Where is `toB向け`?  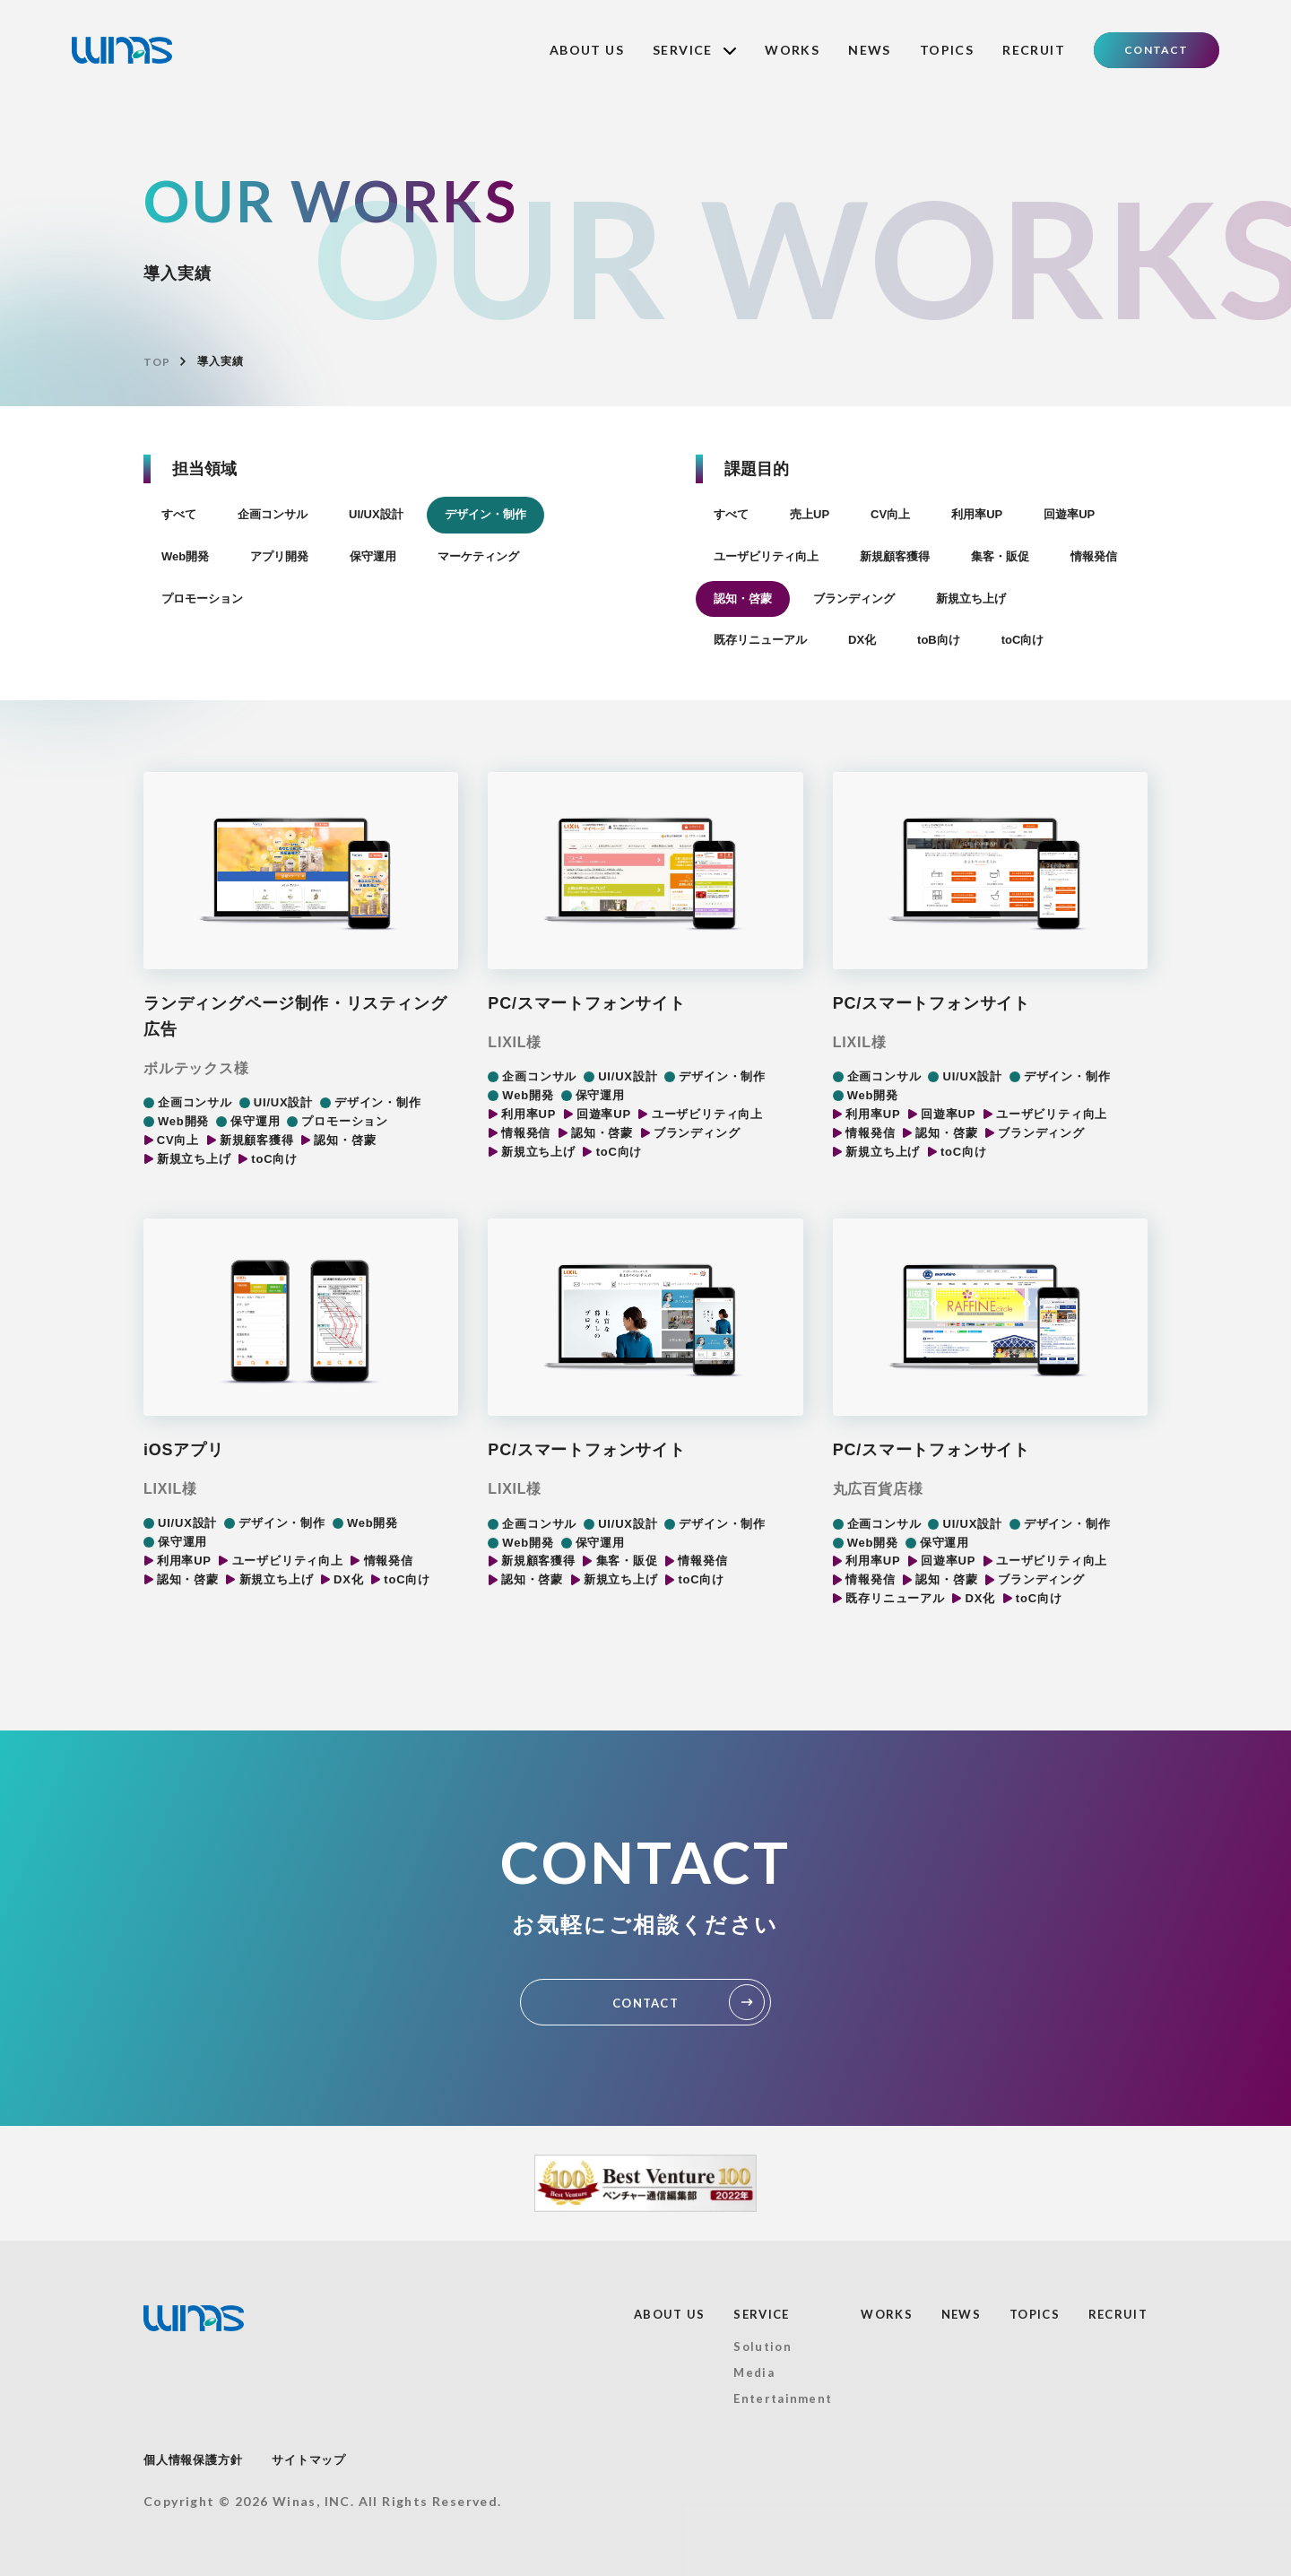 toB向け is located at coordinates (938, 639).